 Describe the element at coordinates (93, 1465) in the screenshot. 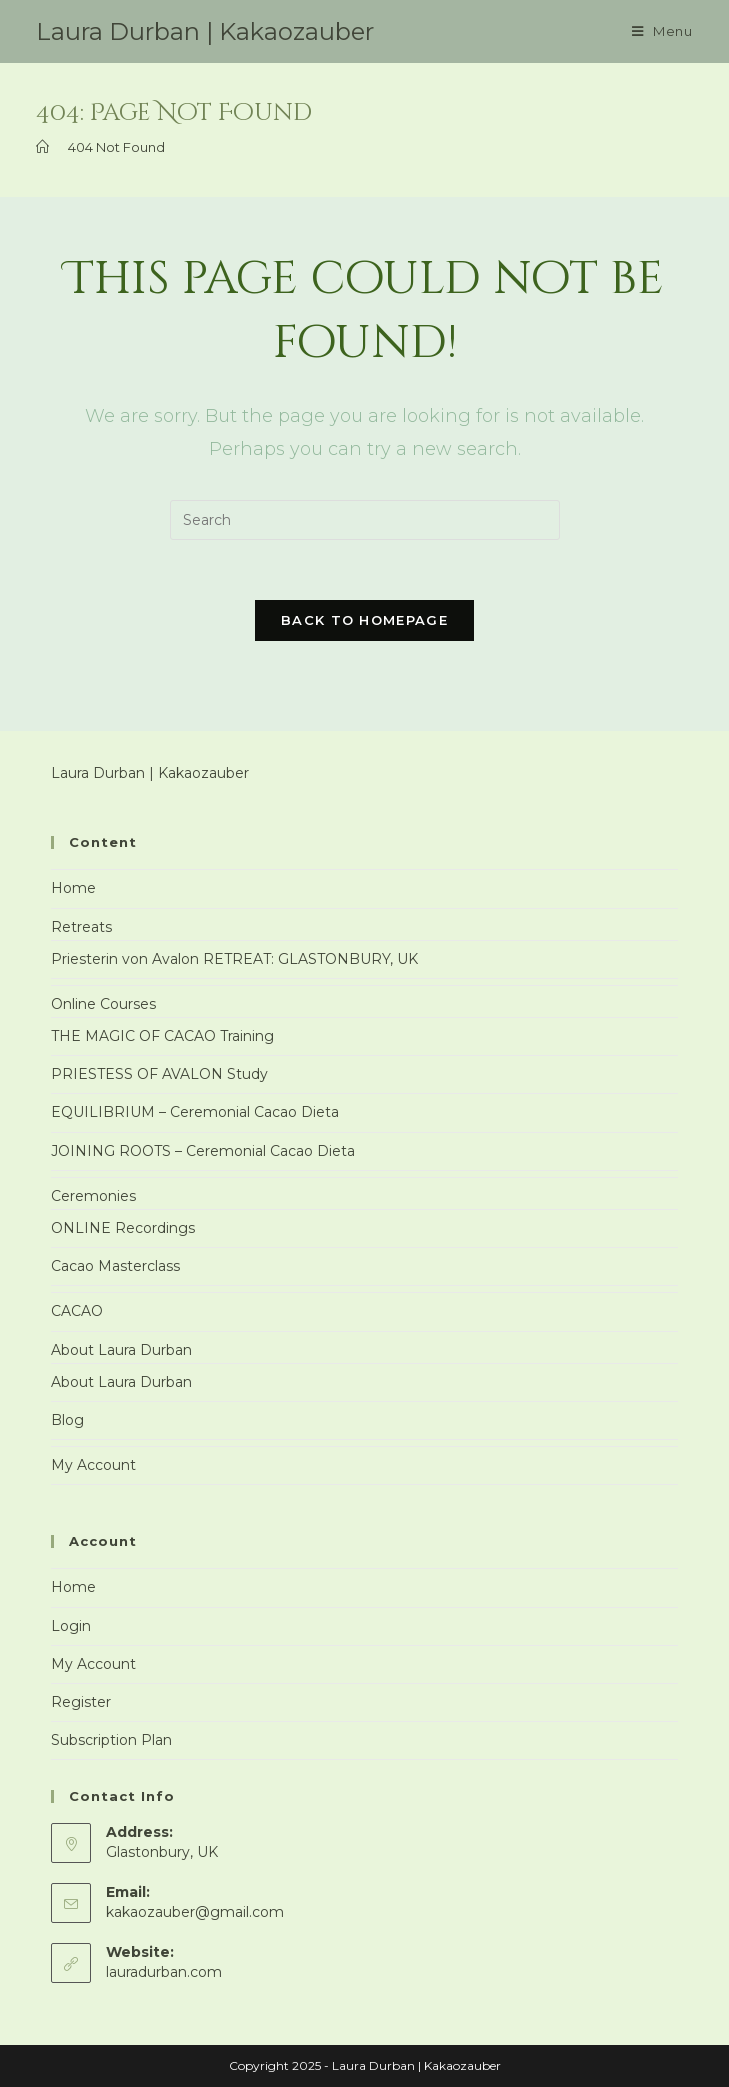

I see `My Account` at that location.